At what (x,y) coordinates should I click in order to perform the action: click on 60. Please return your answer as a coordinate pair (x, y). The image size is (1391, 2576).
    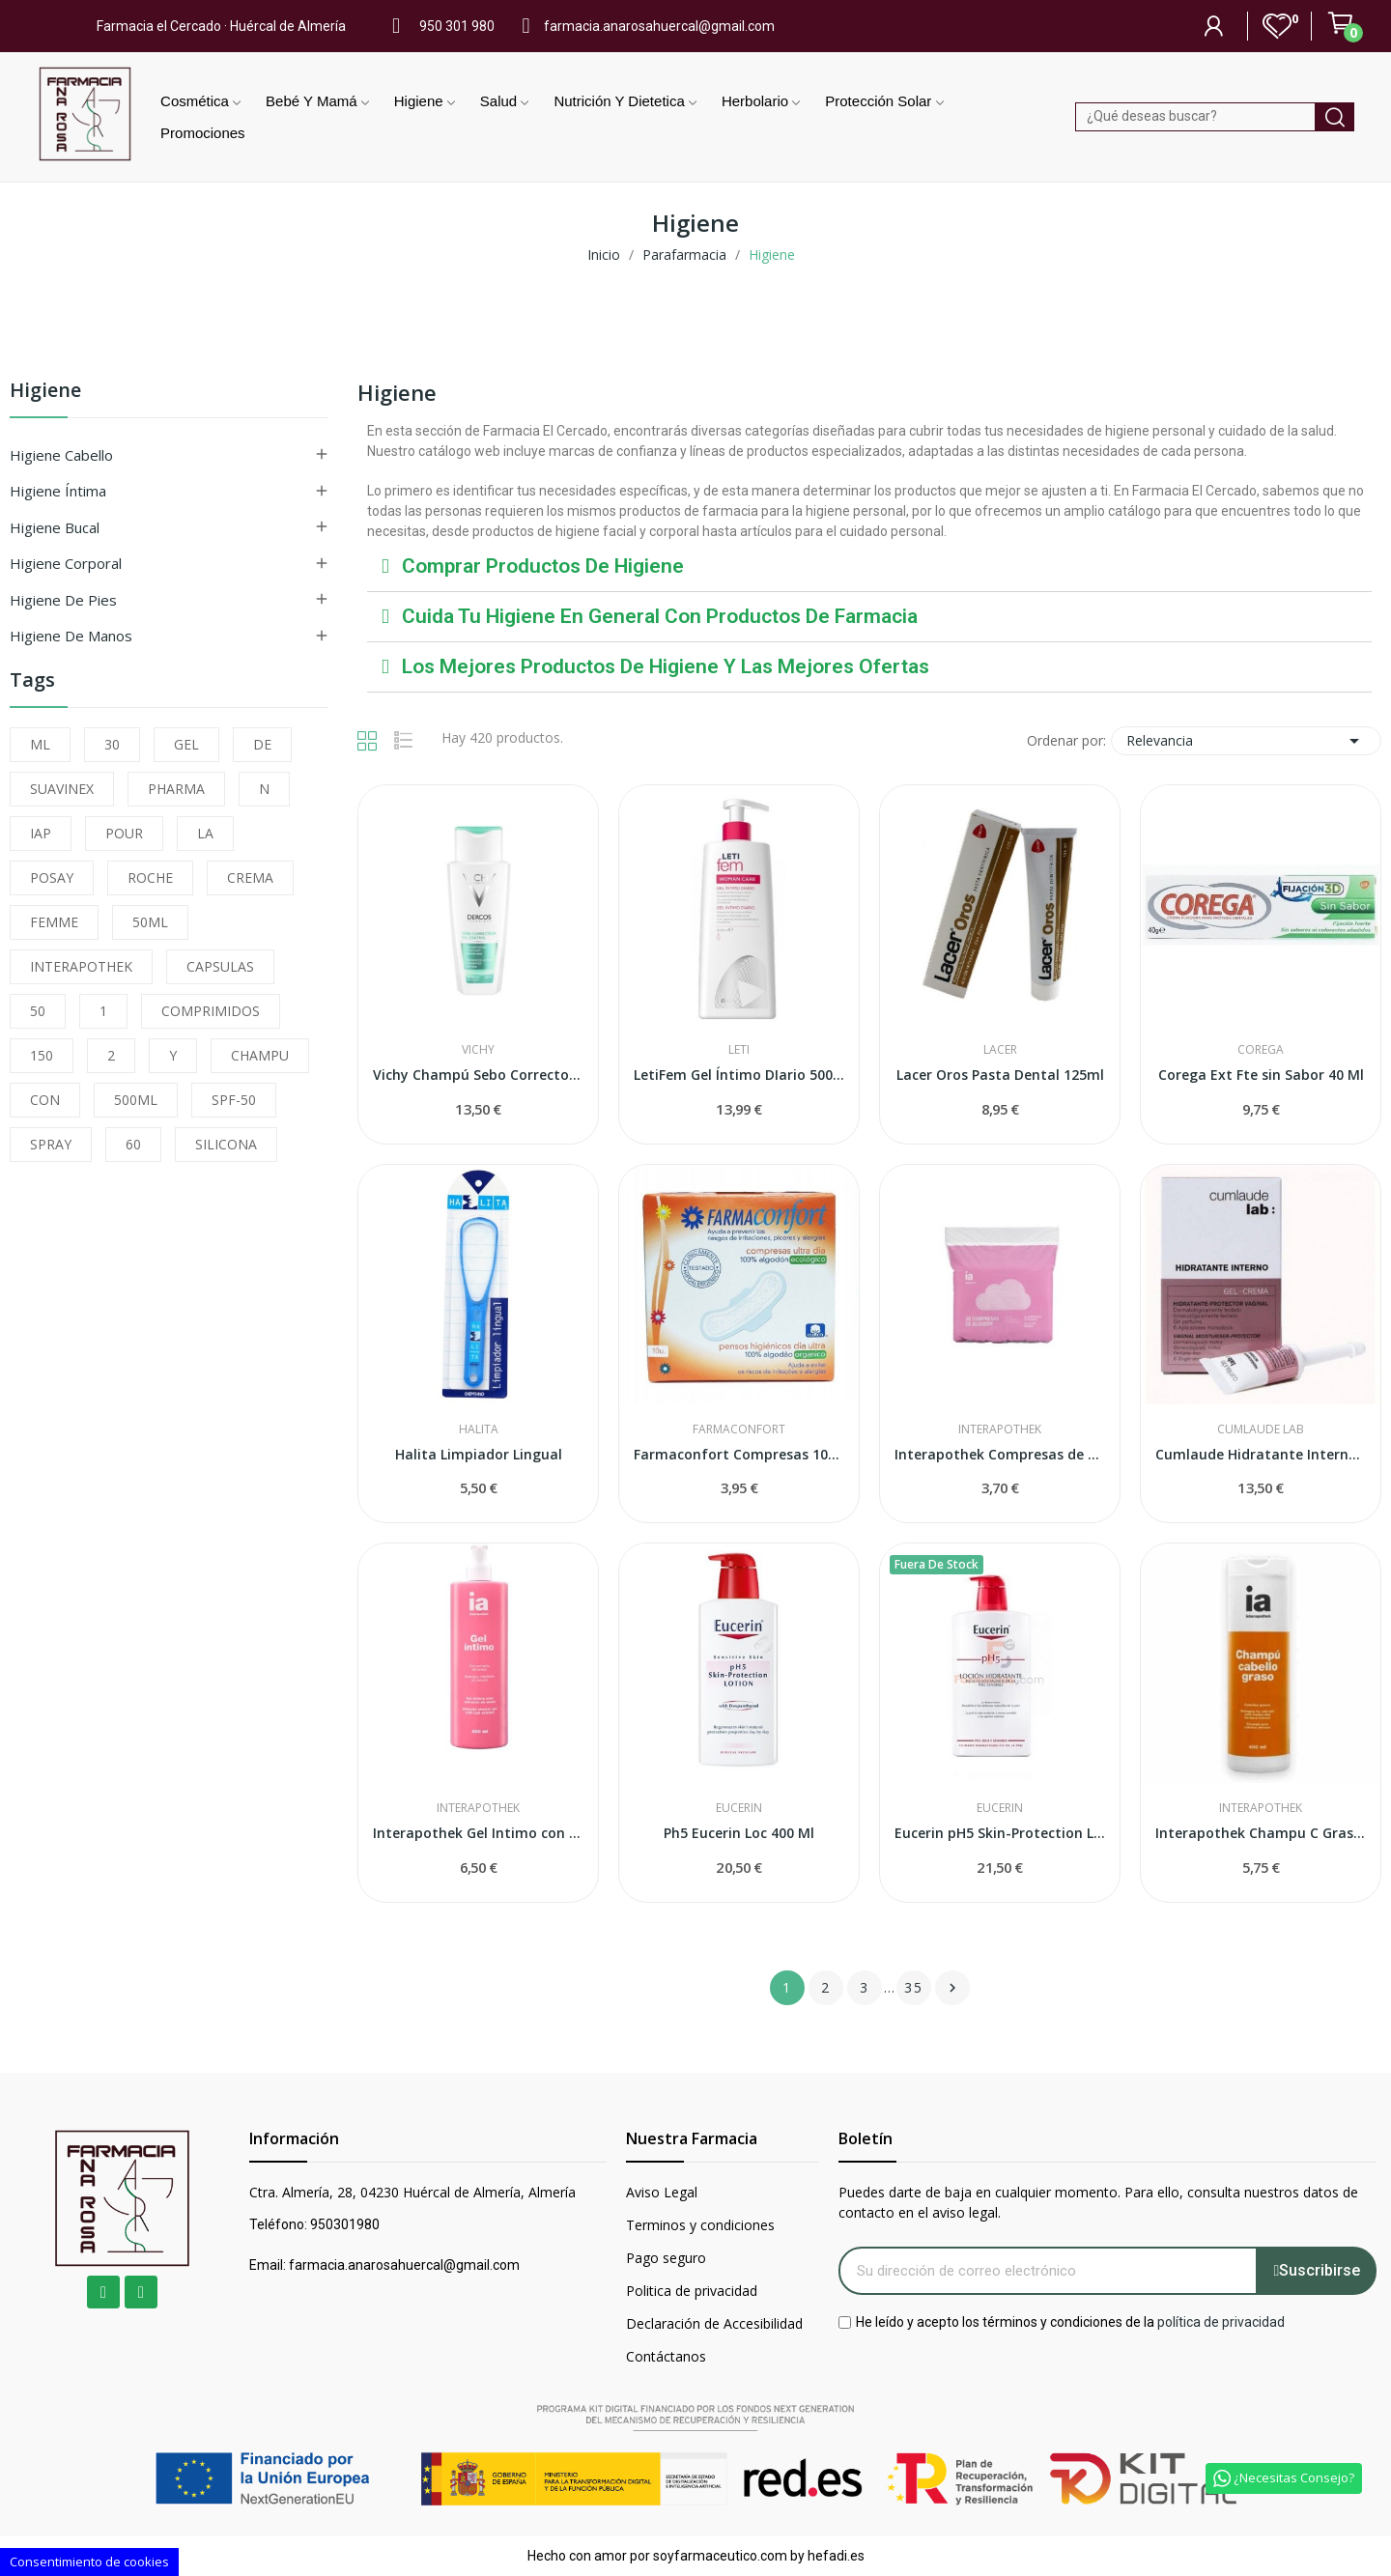
    Looking at the image, I should click on (133, 1144).